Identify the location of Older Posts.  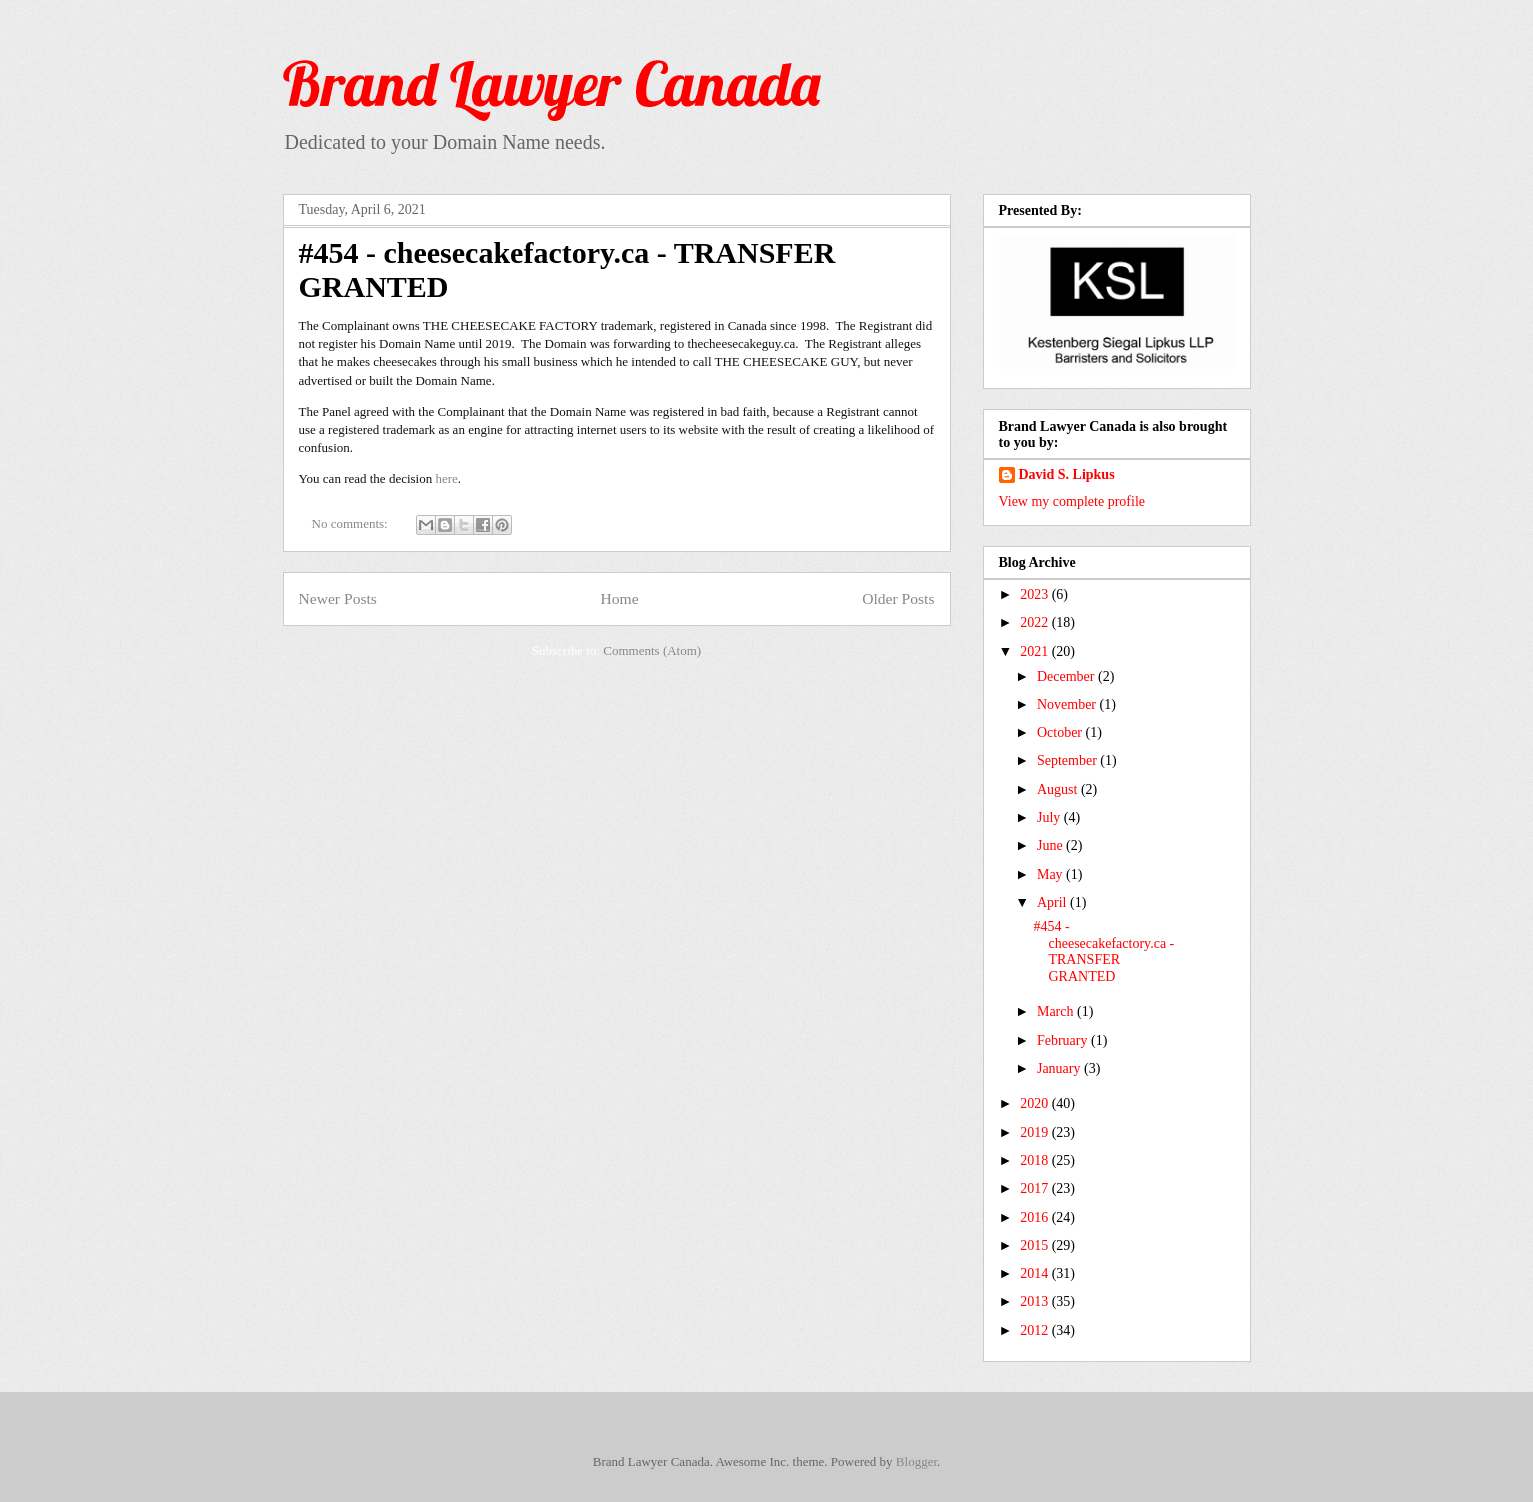
(898, 598).